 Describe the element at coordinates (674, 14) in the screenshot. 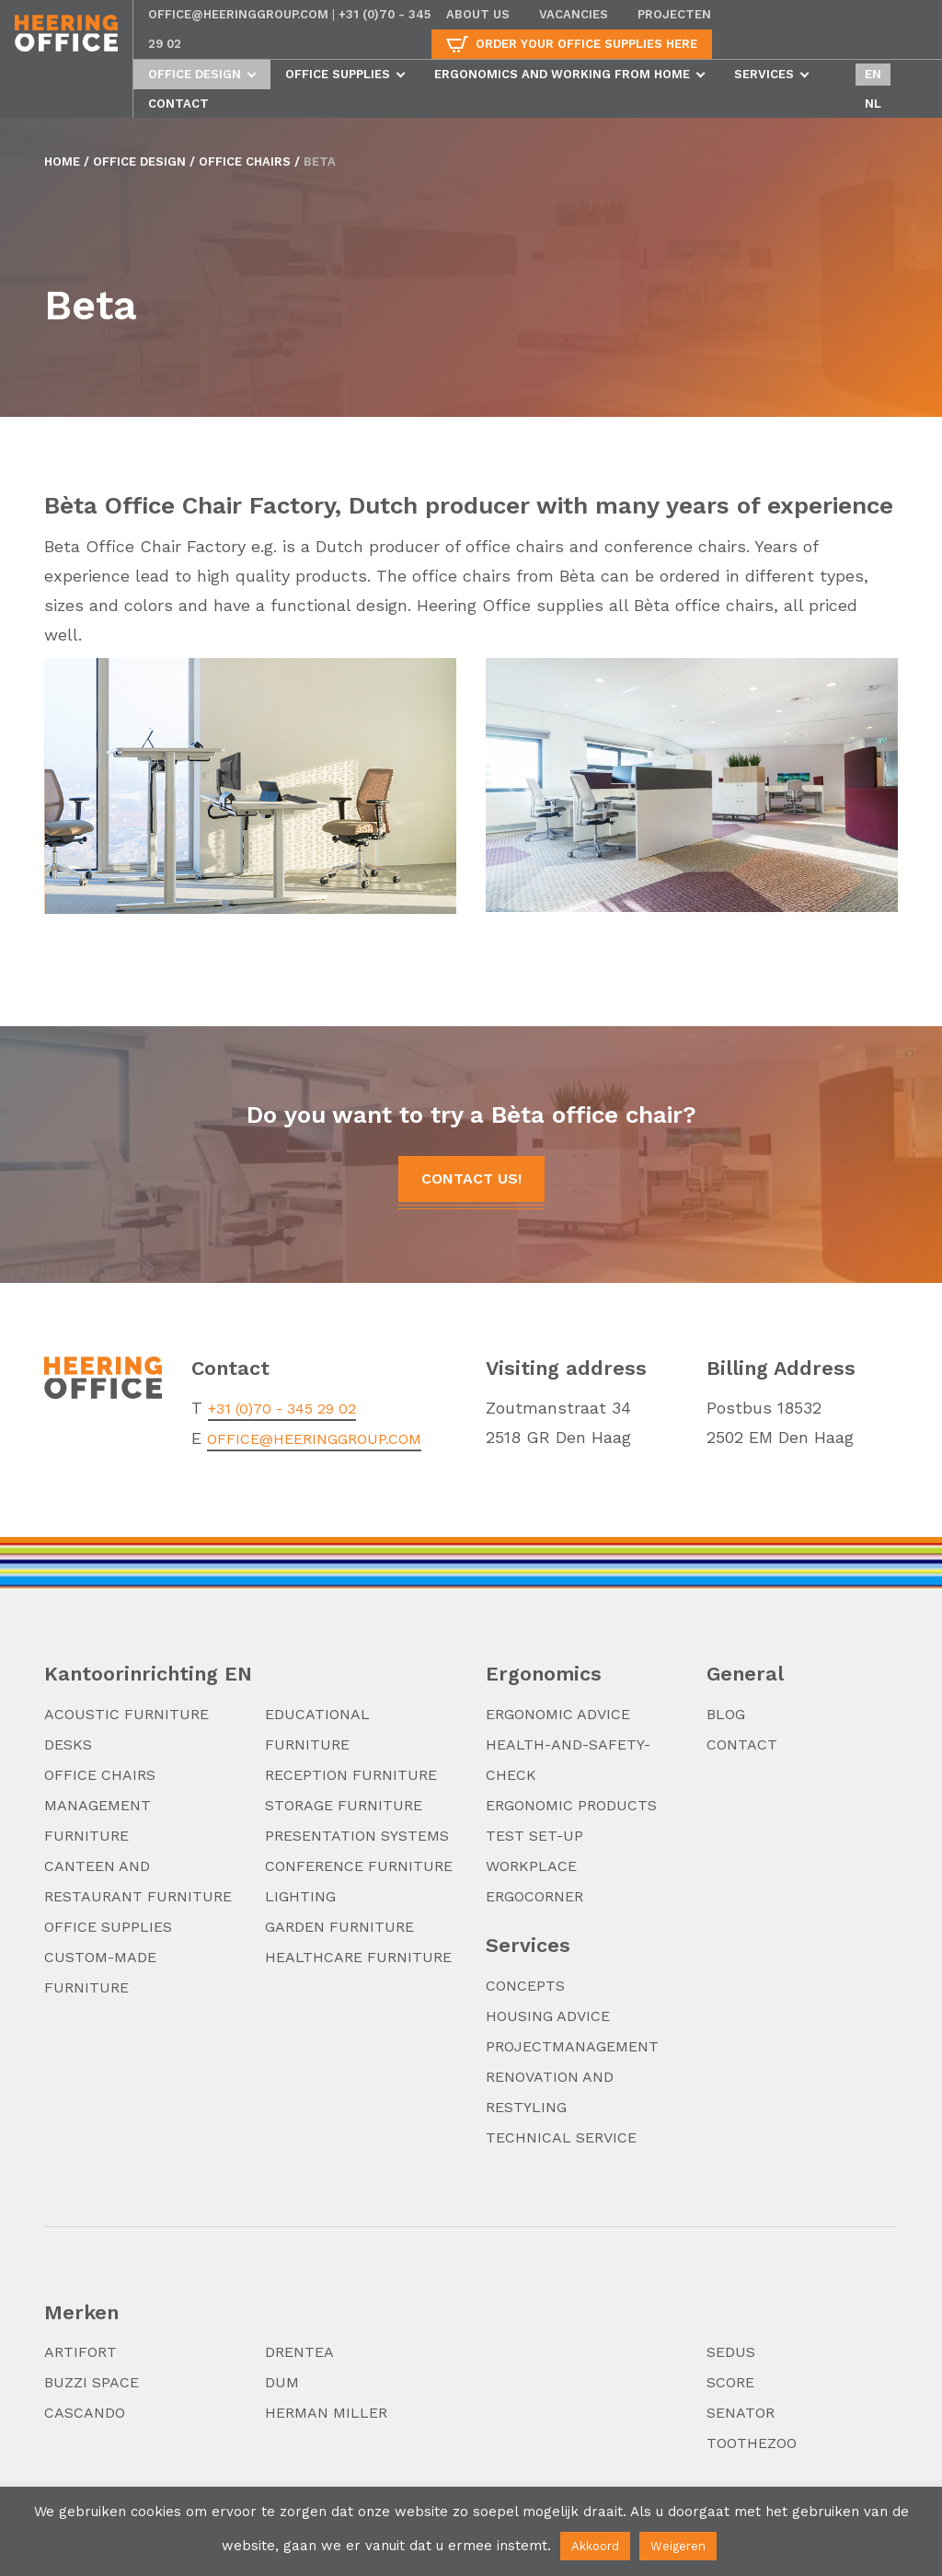

I see `Projecten` at that location.